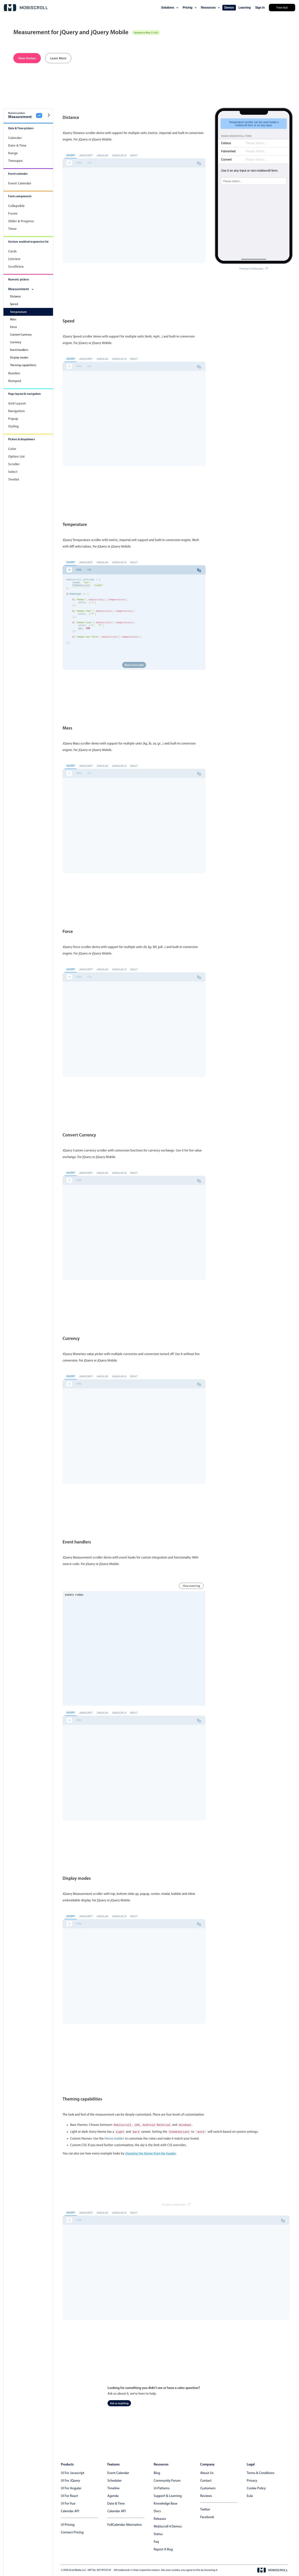  Describe the element at coordinates (13, 213) in the screenshot. I see `Forms` at that location.